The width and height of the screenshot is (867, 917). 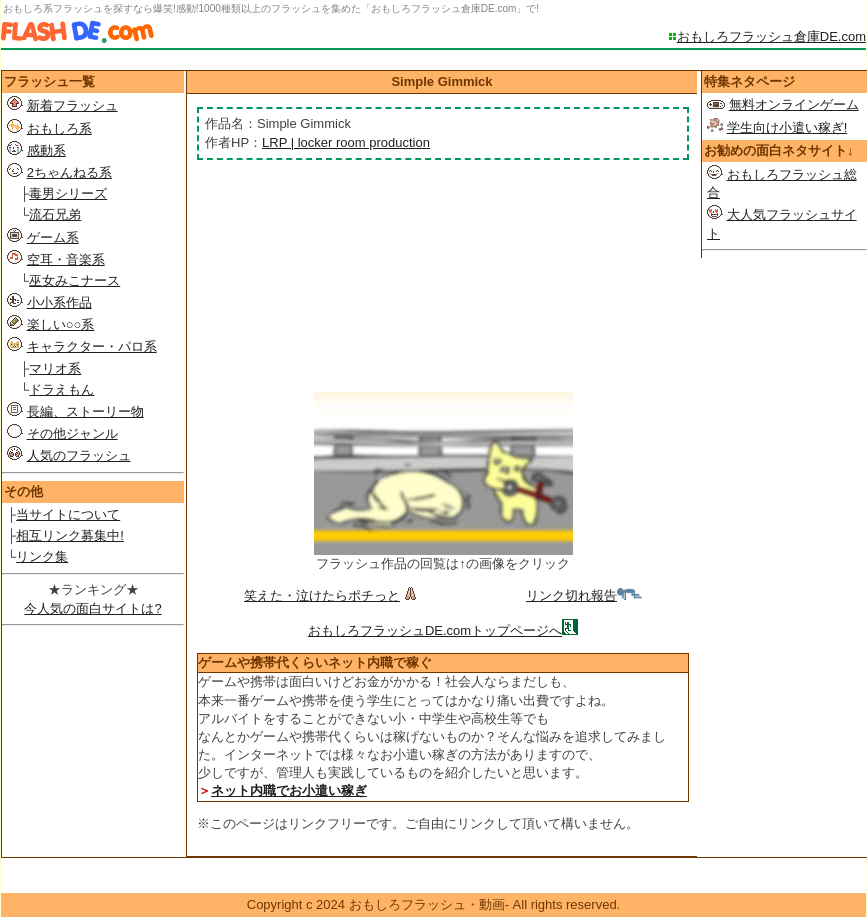 I want to click on 空耳・音楽系, so click(x=66, y=259).